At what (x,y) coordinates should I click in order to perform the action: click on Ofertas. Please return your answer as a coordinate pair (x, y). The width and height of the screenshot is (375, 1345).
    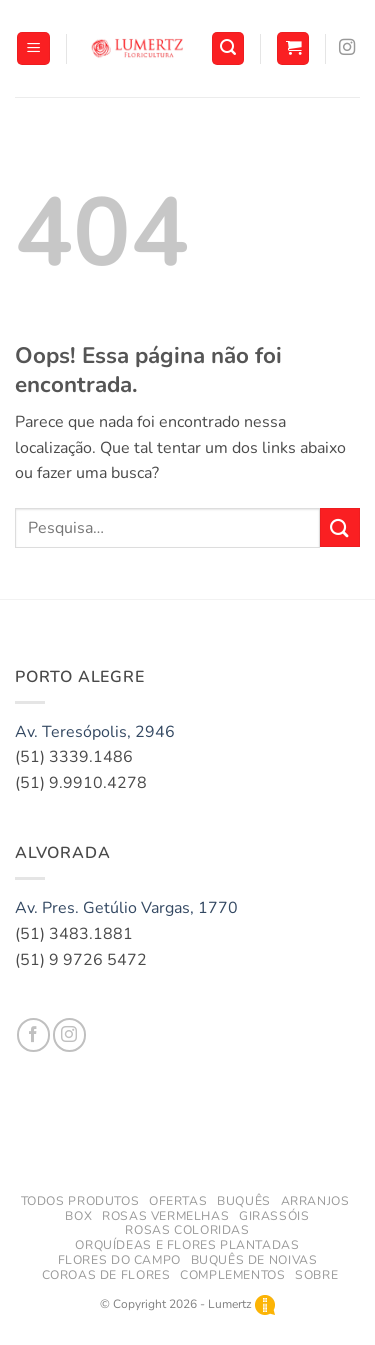
    Looking at the image, I should click on (178, 1201).